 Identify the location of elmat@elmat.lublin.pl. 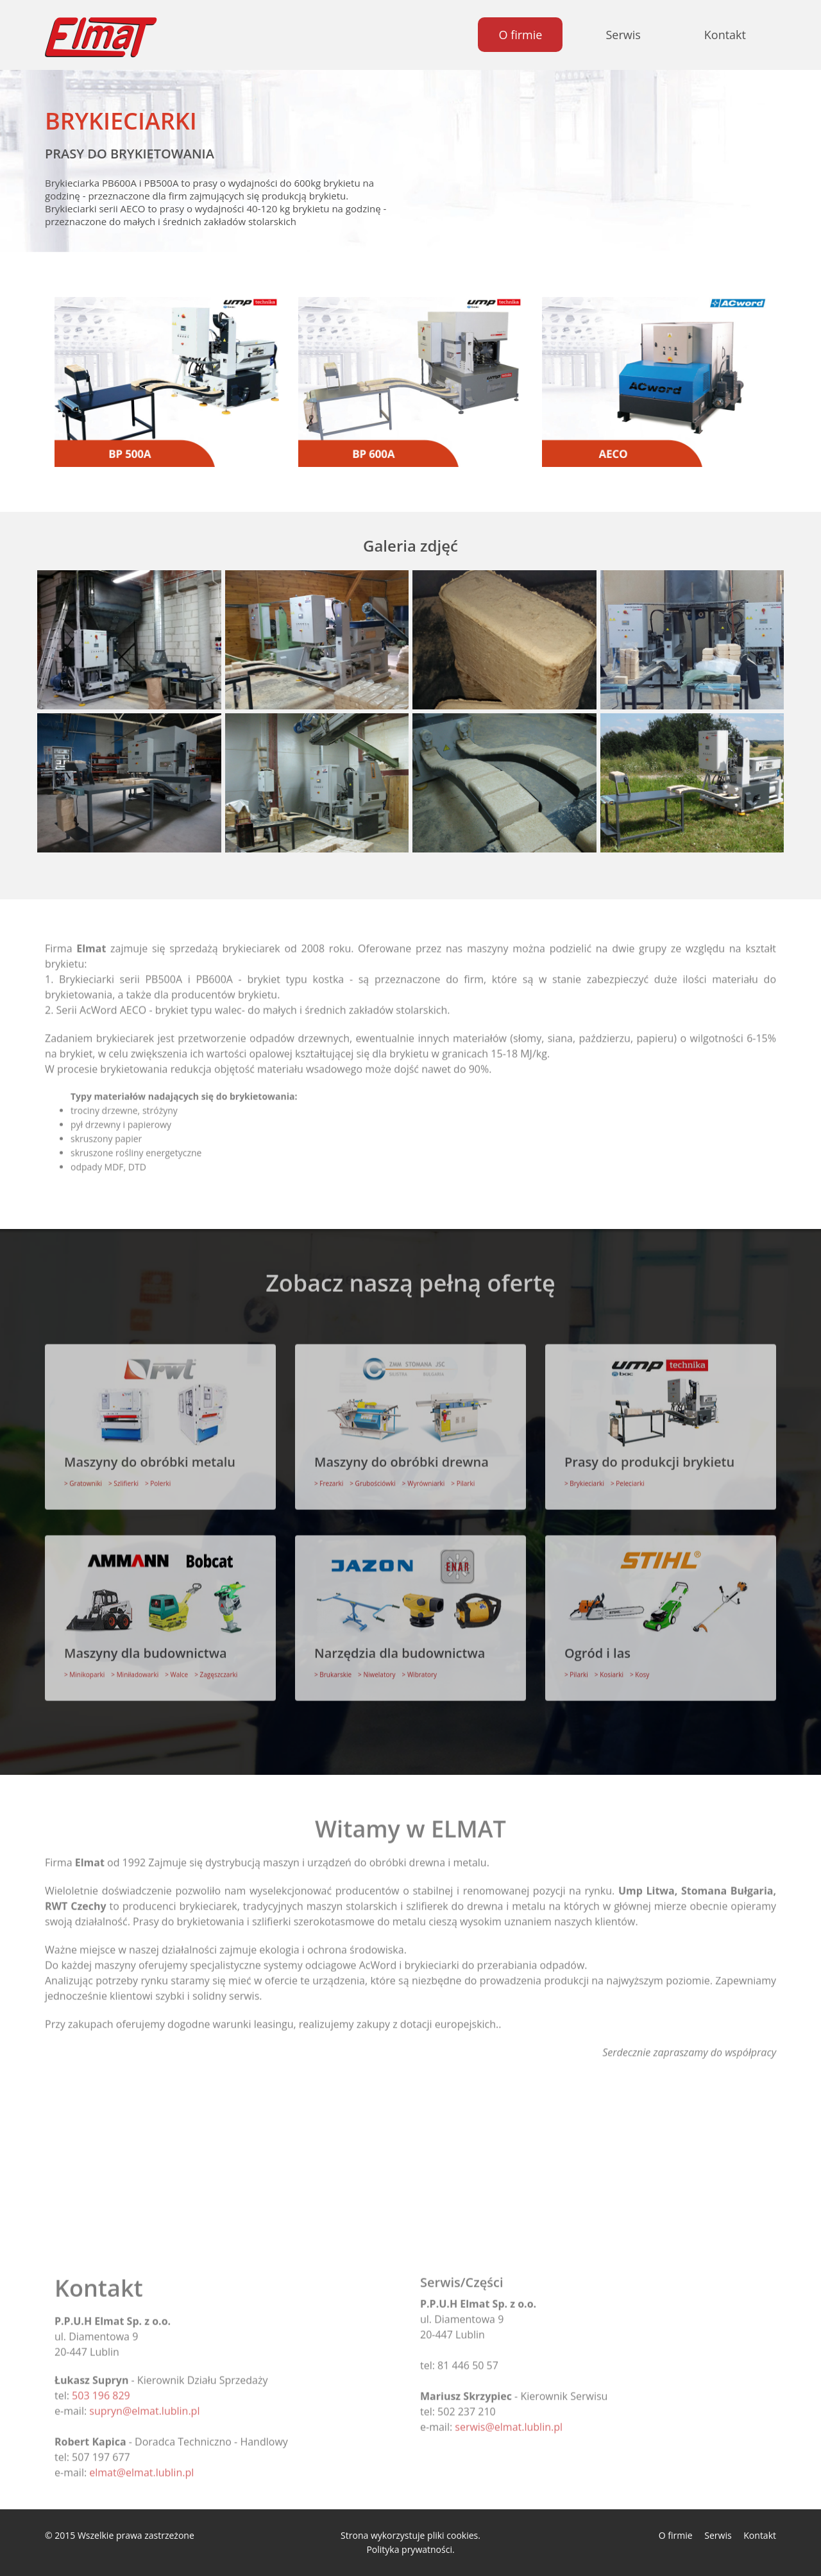
(141, 2464).